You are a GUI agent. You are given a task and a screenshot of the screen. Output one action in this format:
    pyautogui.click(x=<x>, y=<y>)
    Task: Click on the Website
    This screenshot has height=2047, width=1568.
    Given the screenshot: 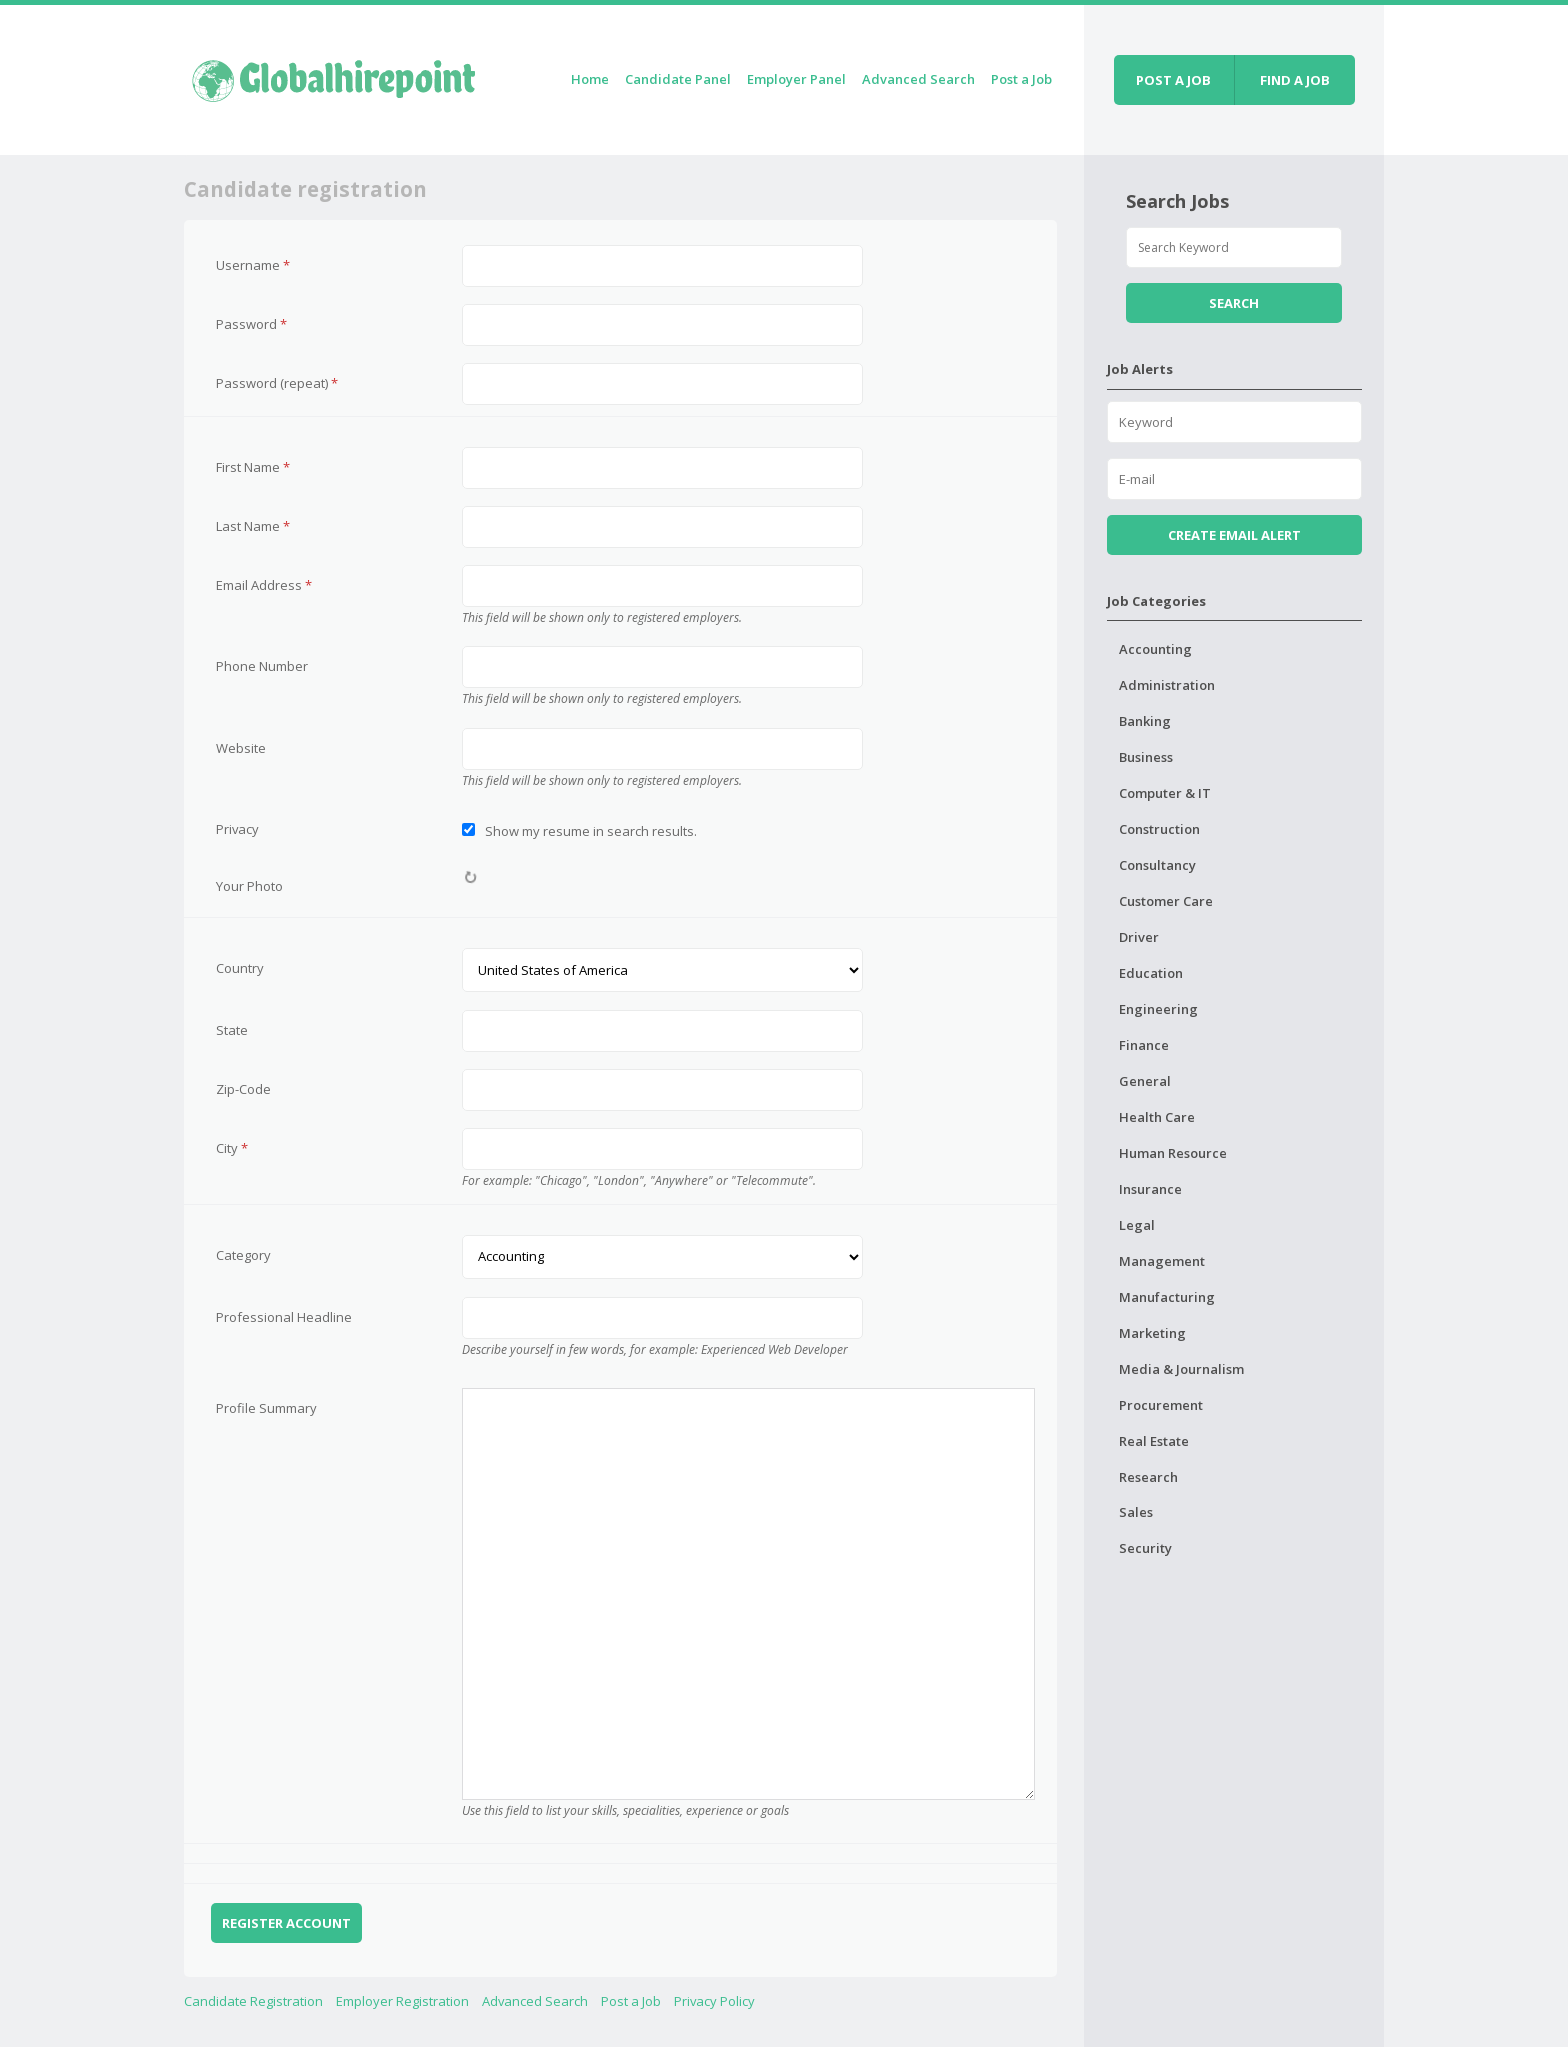 What is the action you would take?
    pyautogui.click(x=241, y=748)
    